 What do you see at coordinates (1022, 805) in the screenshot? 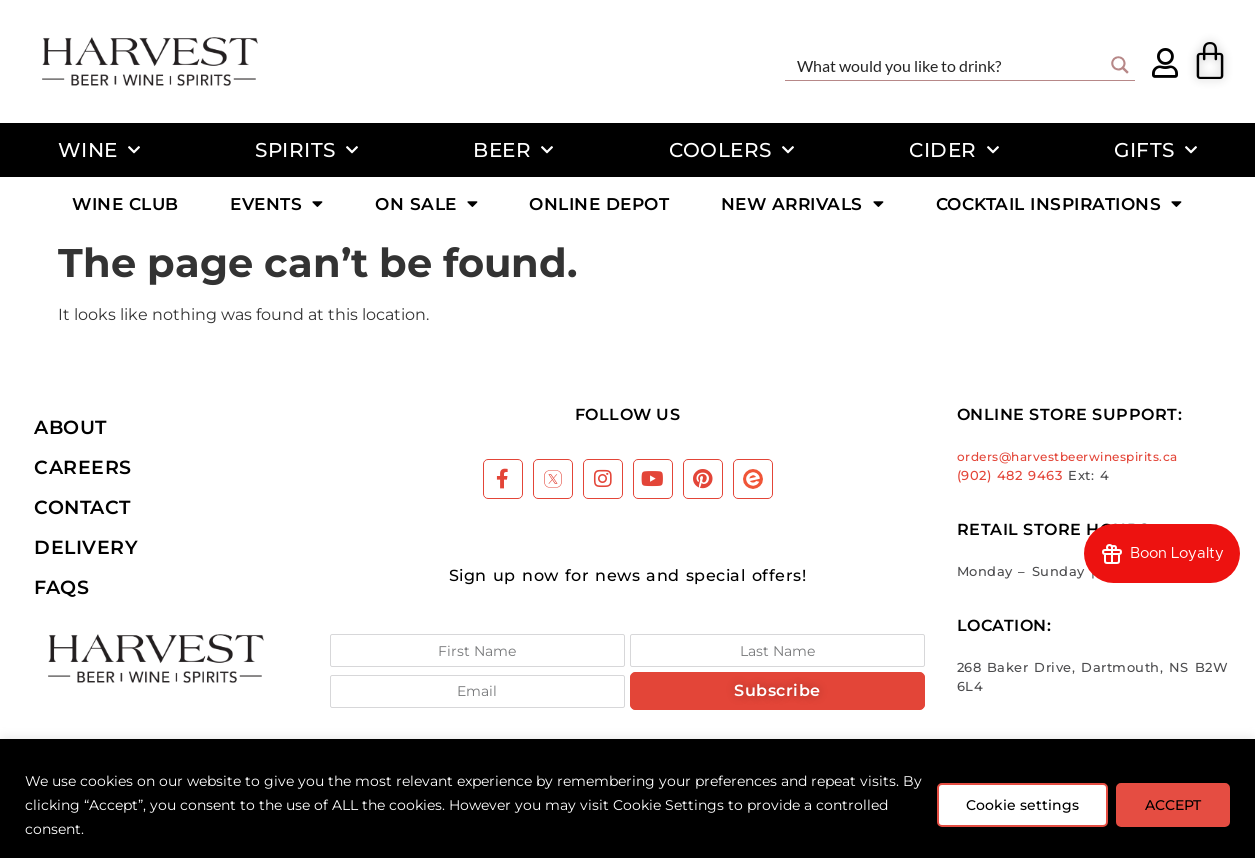
I see `Cookie settings` at bounding box center [1022, 805].